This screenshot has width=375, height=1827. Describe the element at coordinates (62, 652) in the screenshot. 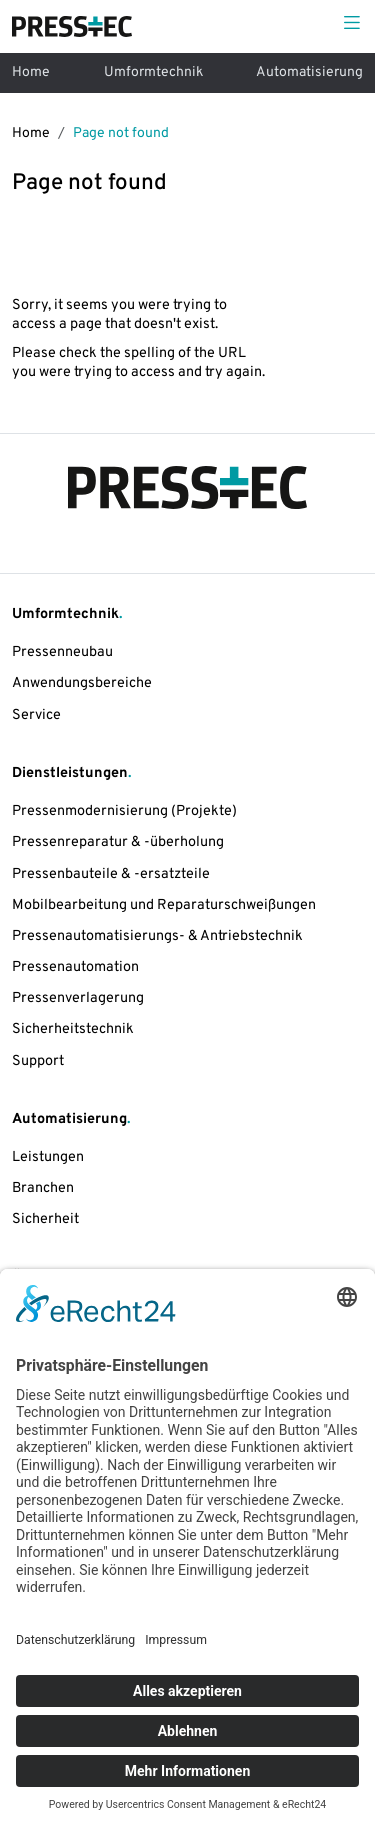

I see `Pressenneubau` at that location.